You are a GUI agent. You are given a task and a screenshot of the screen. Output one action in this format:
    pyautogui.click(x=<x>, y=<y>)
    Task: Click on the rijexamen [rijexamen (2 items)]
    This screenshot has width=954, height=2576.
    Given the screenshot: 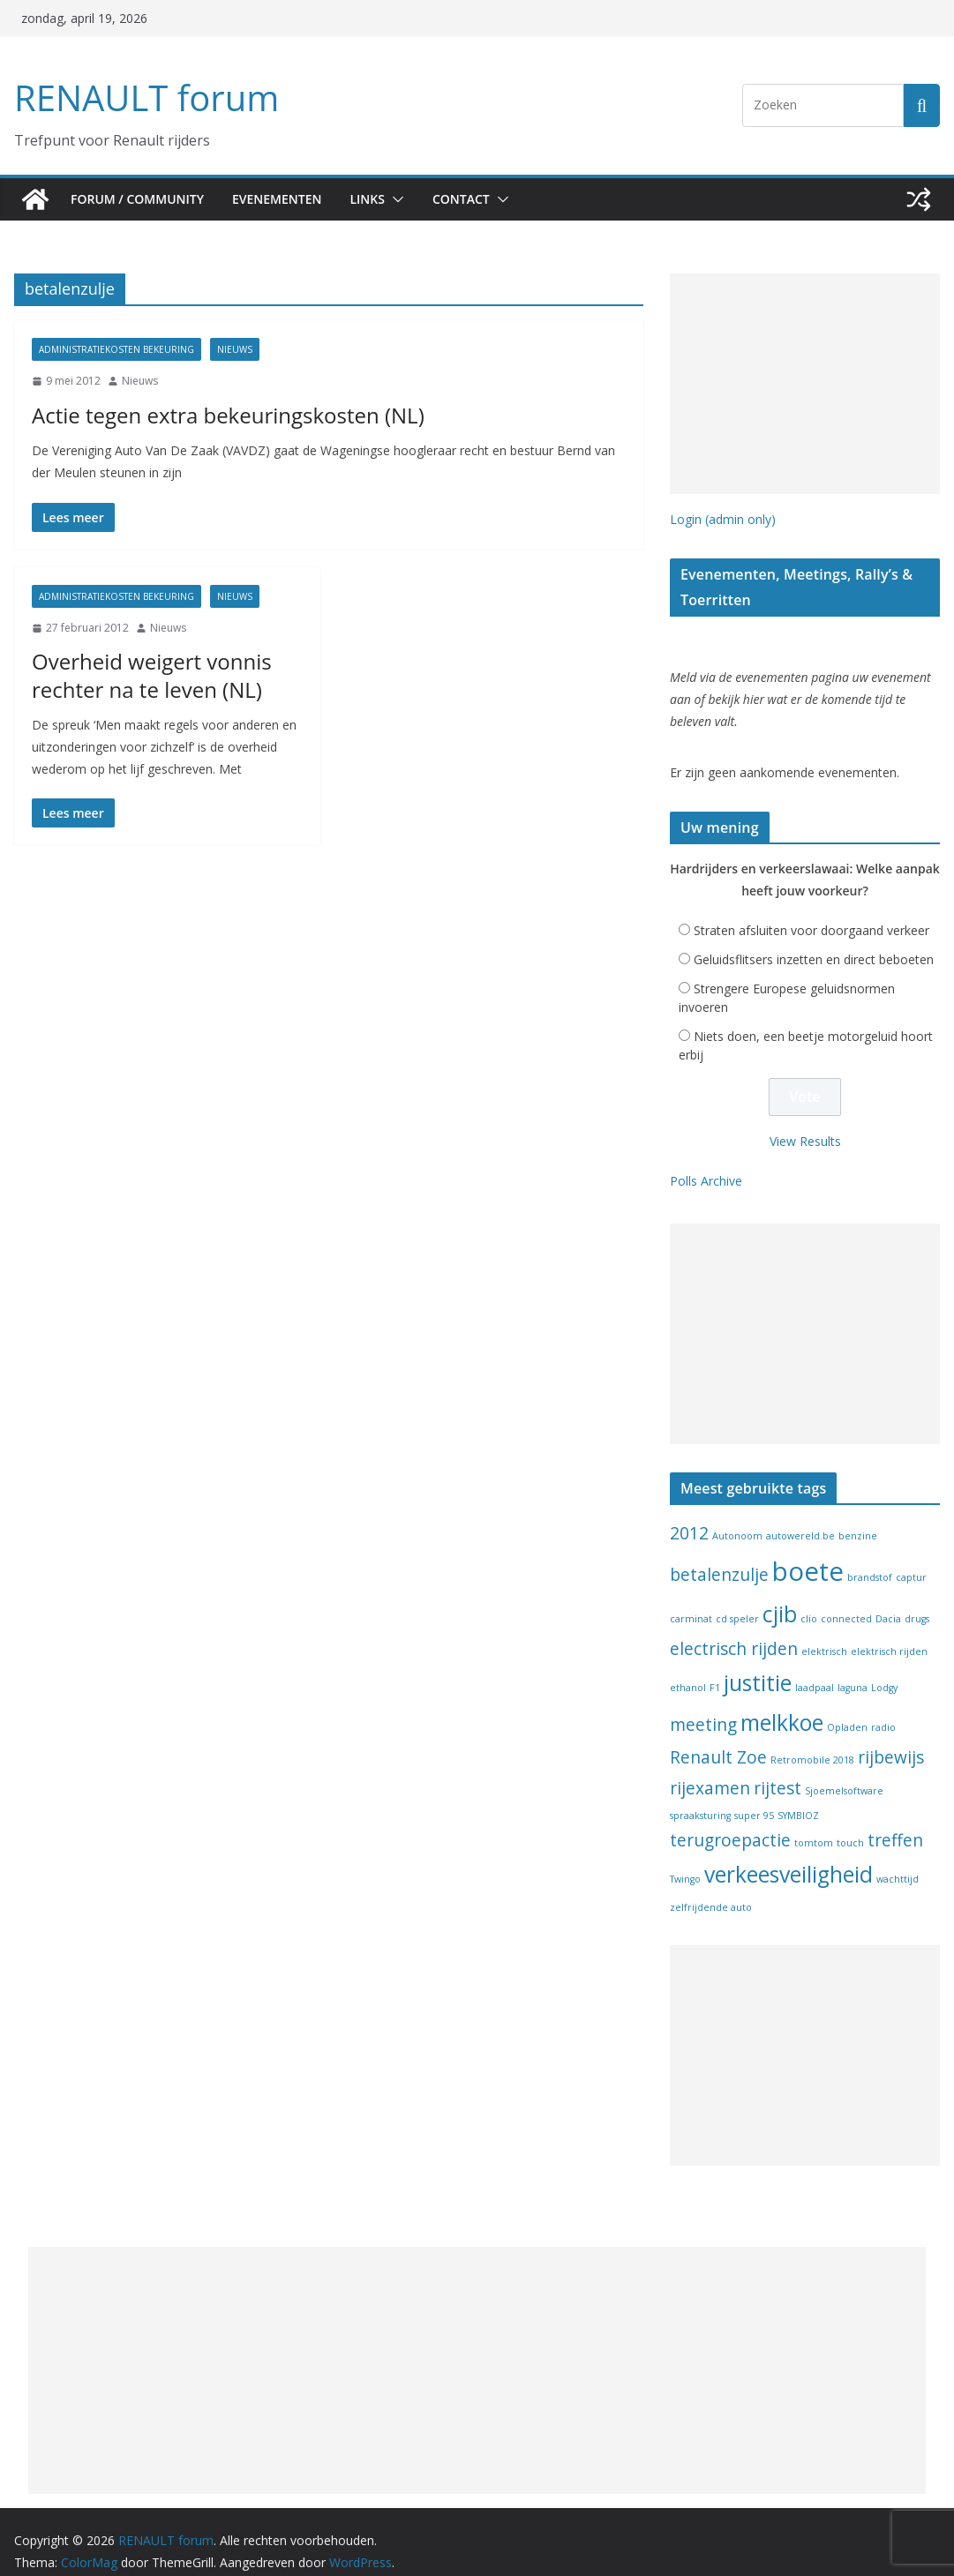 What is the action you would take?
    pyautogui.click(x=710, y=1768)
    